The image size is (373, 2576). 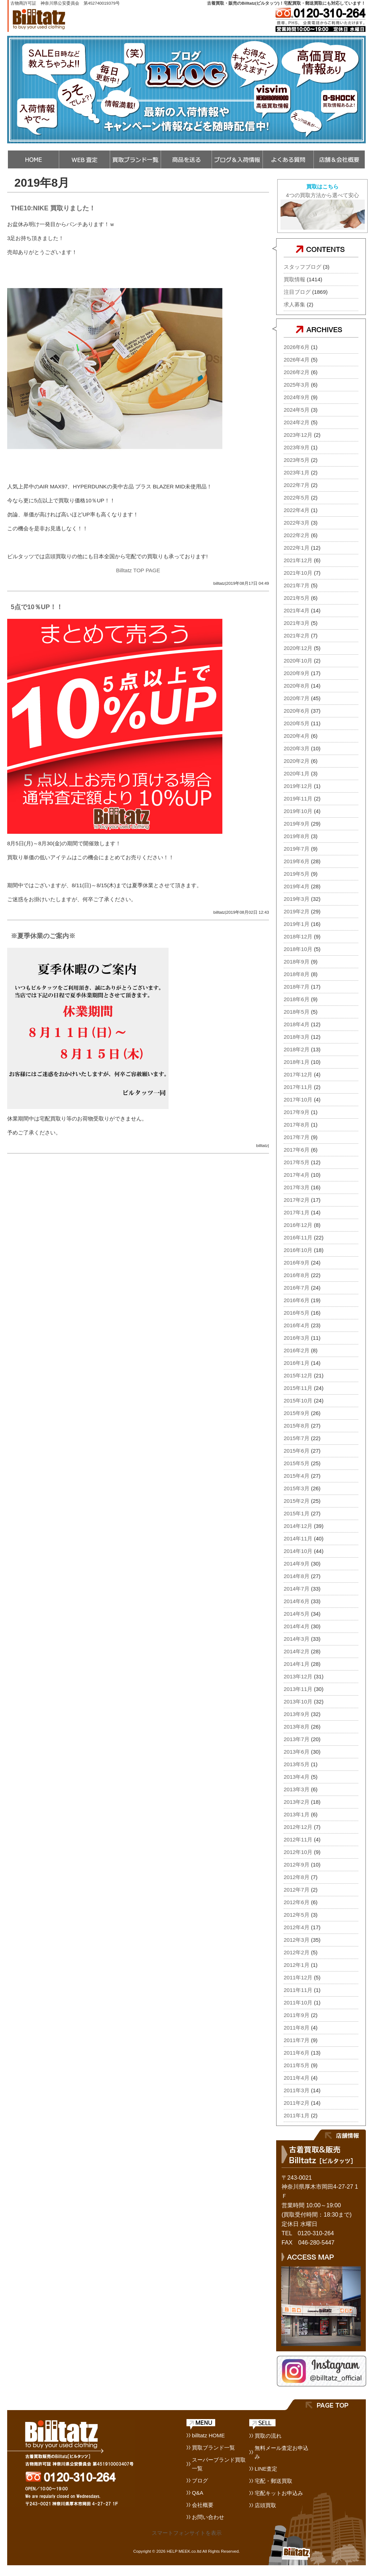 I want to click on 求人募集, so click(x=294, y=304).